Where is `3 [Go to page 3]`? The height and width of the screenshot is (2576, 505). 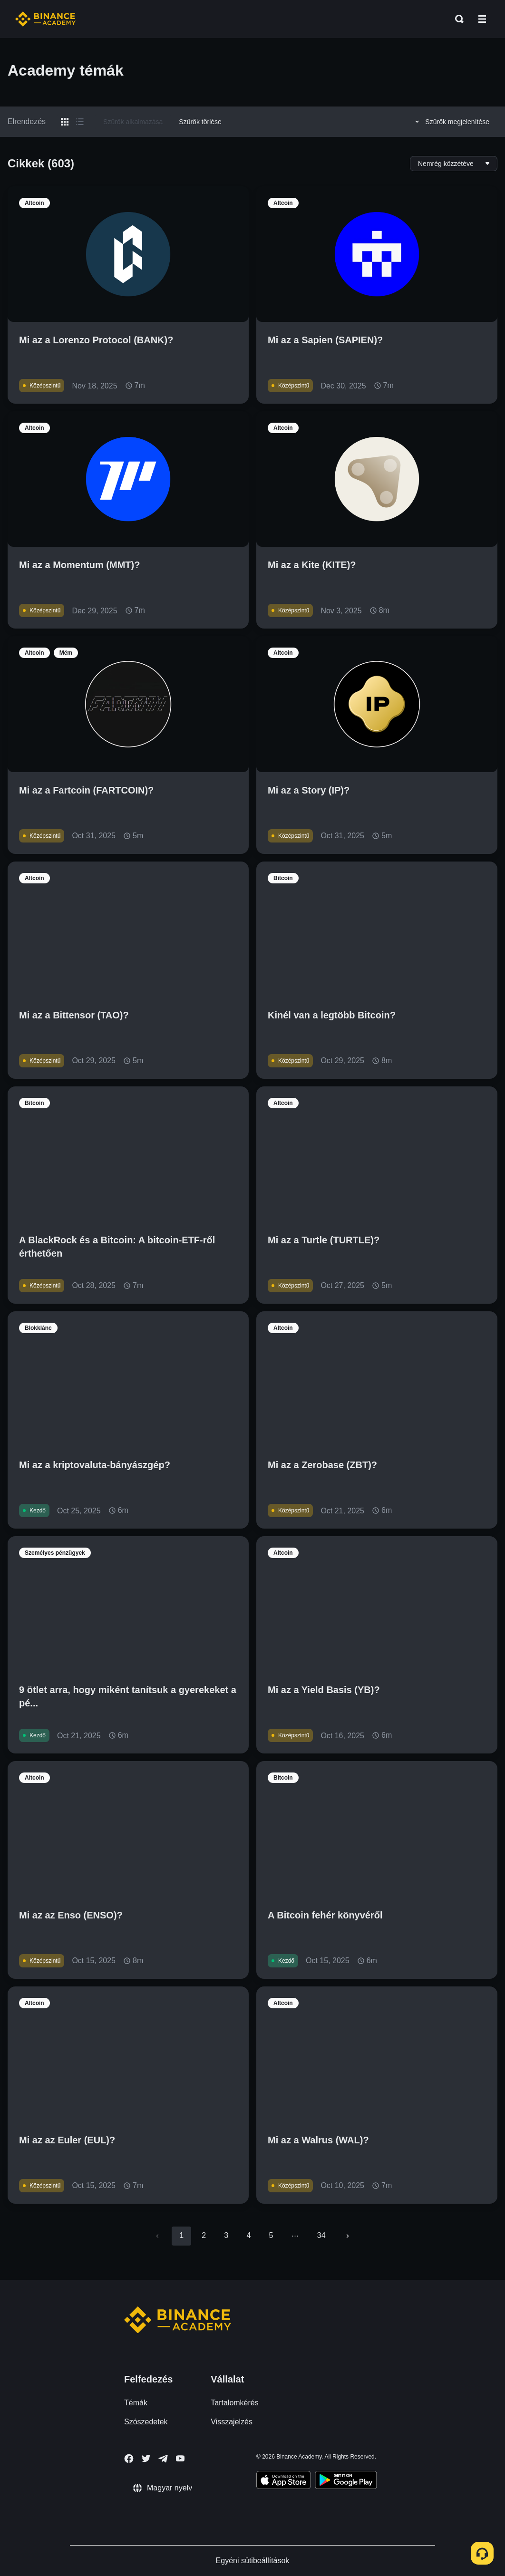 3 [Go to page 3] is located at coordinates (226, 2235).